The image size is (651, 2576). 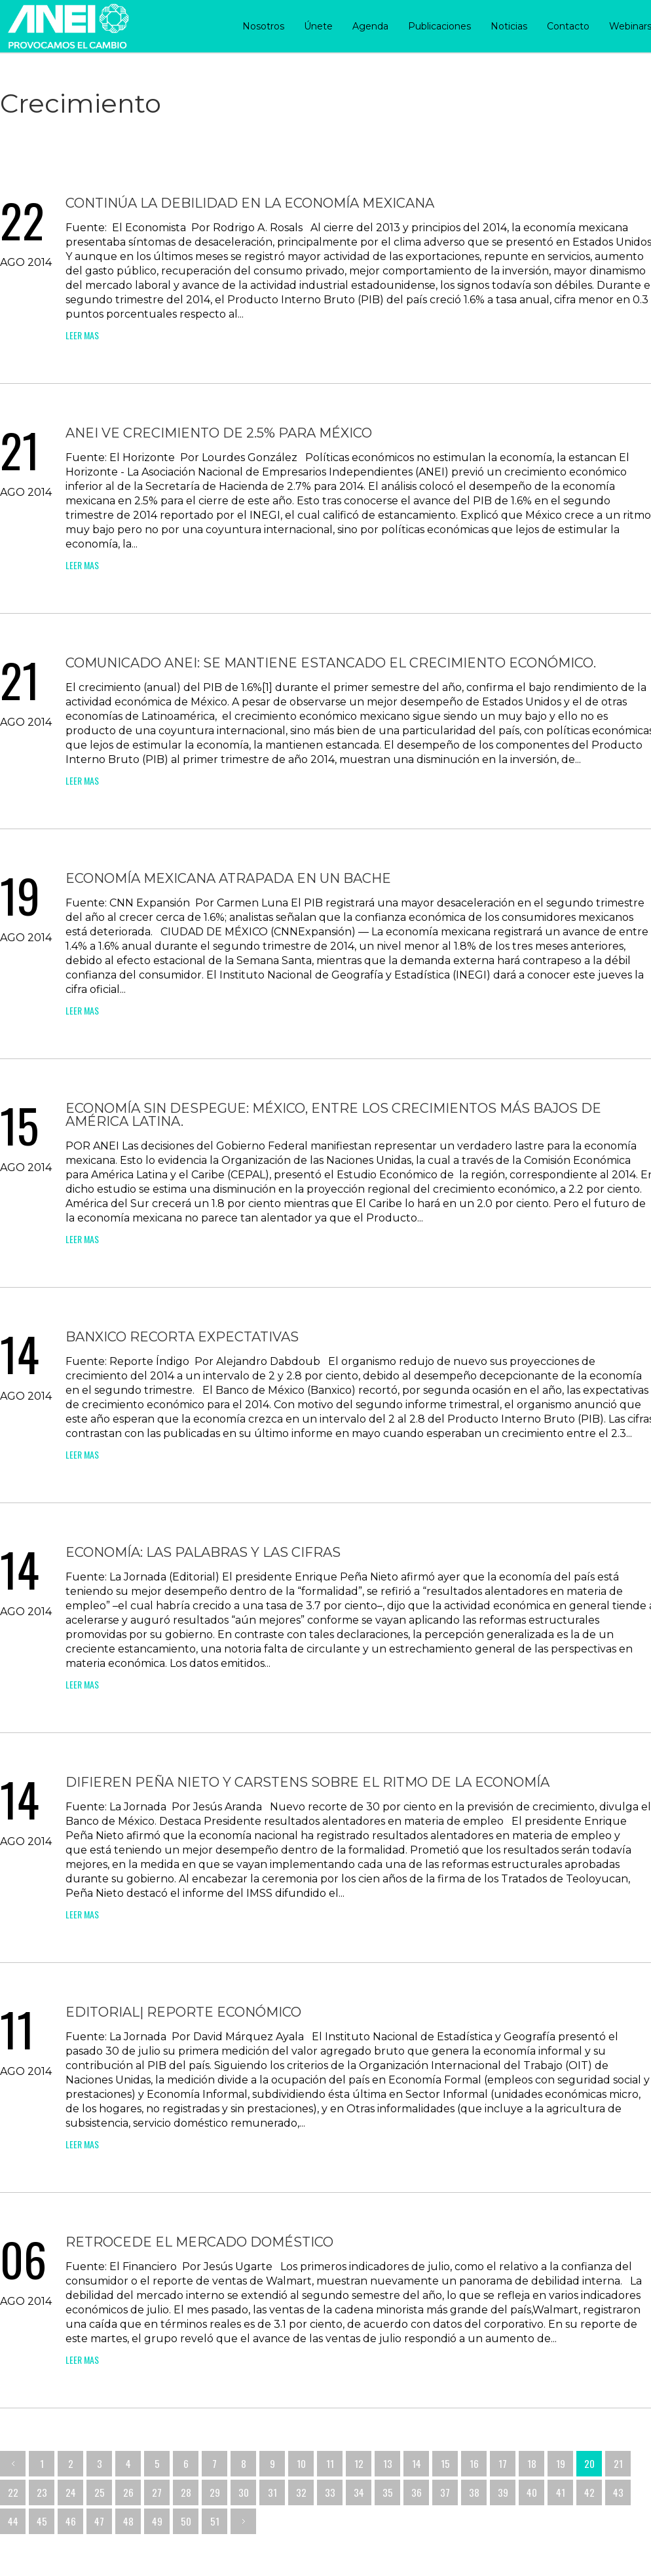 What do you see at coordinates (128, 2492) in the screenshot?
I see `26` at bounding box center [128, 2492].